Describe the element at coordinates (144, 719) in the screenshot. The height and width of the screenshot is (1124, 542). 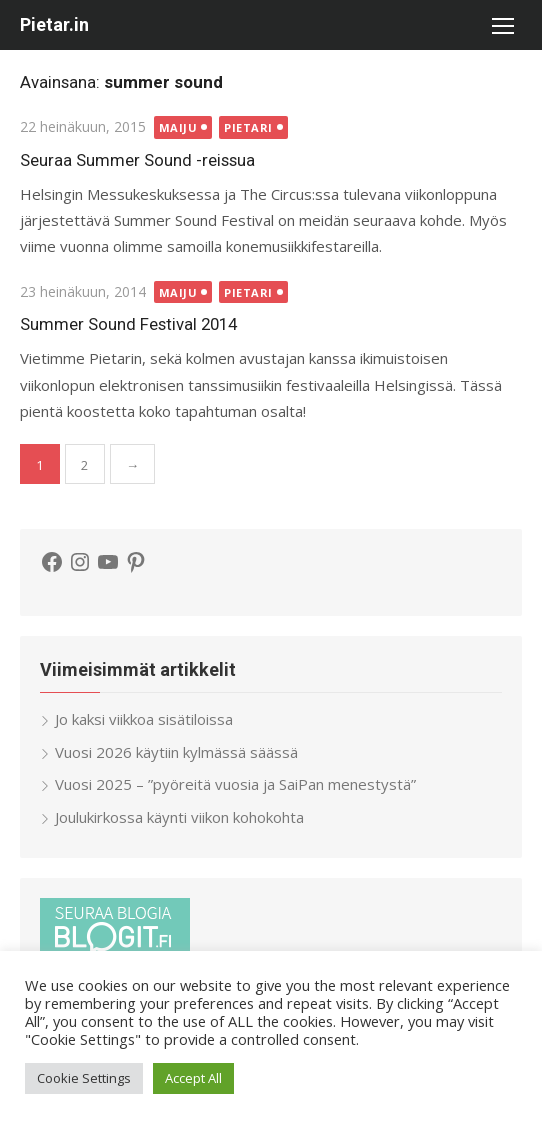
I see `Jo kaksi viikkoa sisätiloissa` at that location.